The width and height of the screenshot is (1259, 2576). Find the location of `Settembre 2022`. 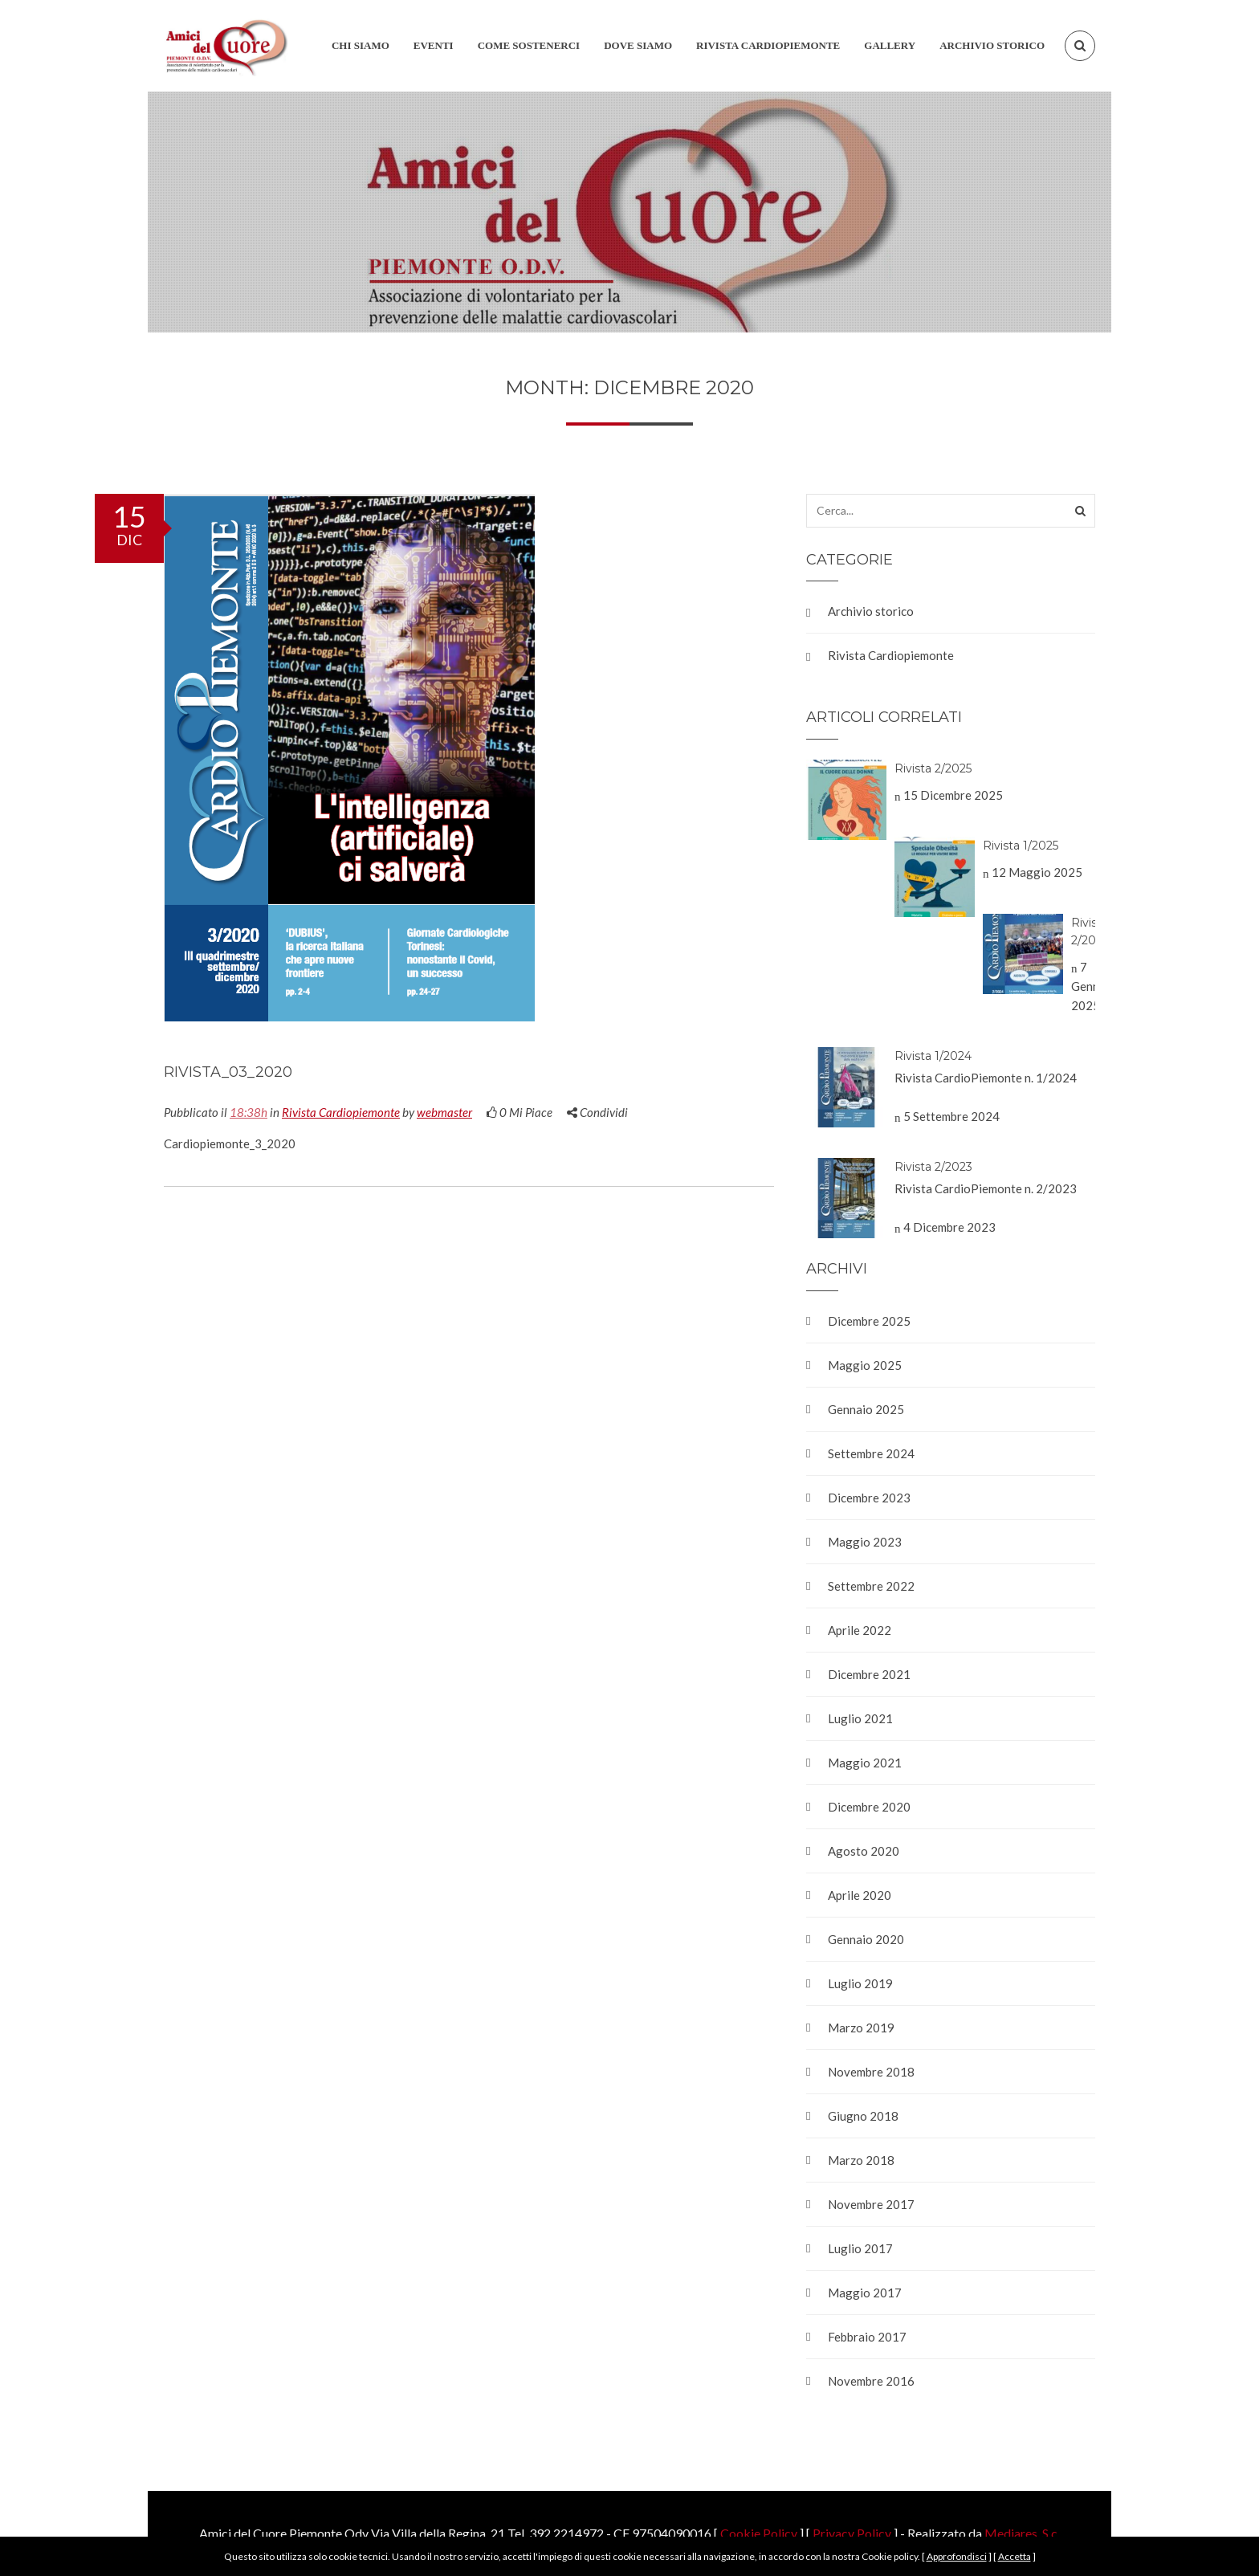

Settembre 2022 is located at coordinates (871, 1586).